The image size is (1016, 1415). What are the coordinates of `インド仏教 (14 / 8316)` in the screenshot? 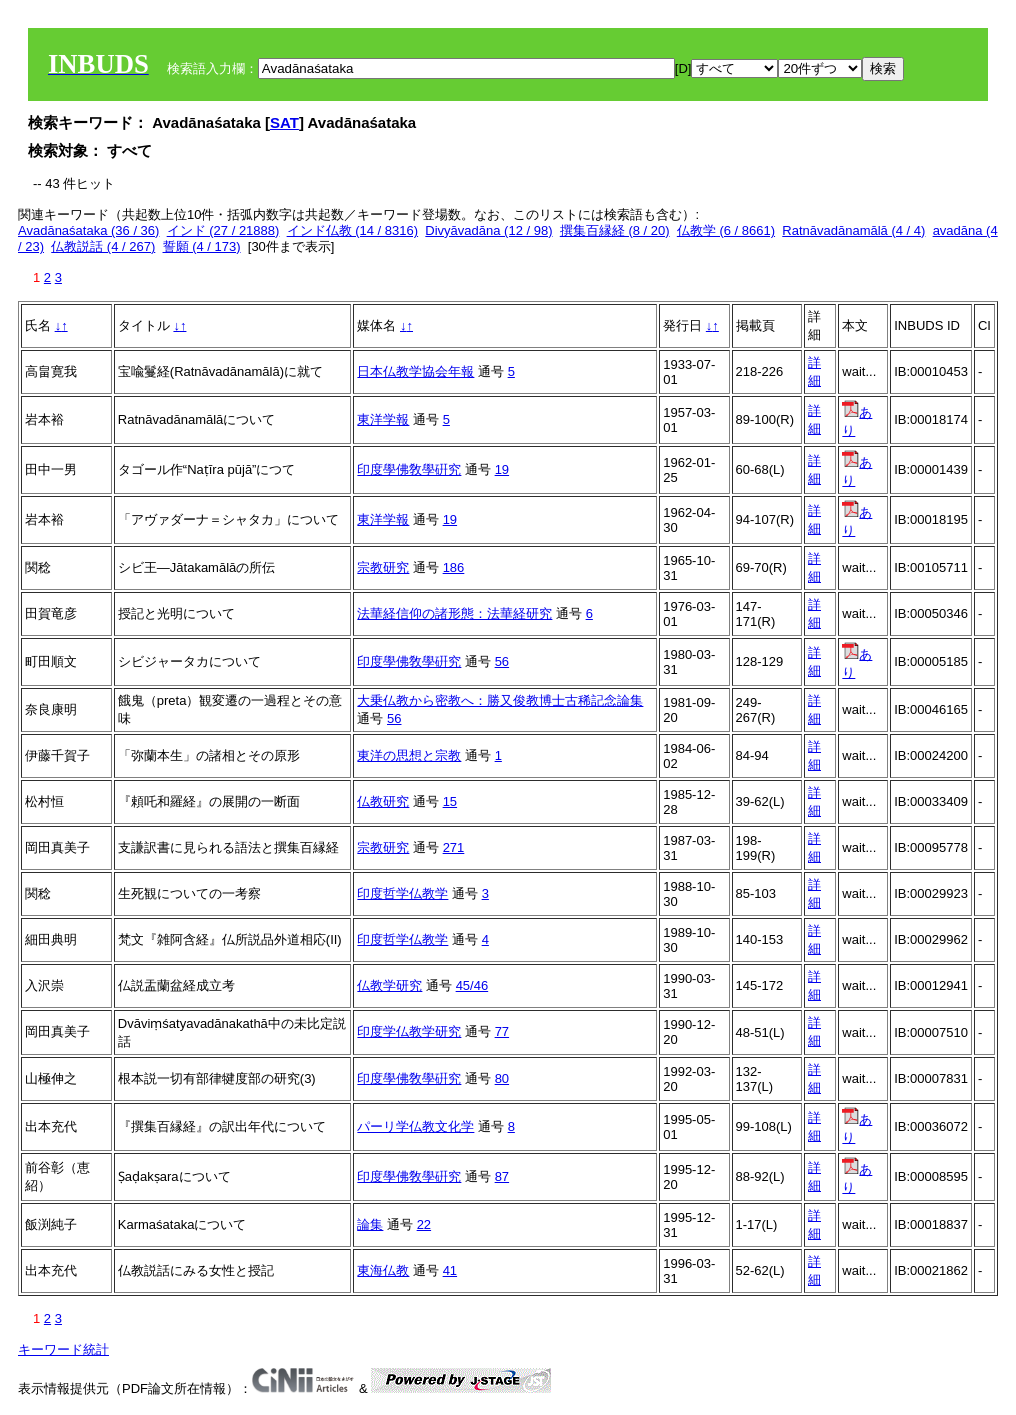 It's located at (353, 230).